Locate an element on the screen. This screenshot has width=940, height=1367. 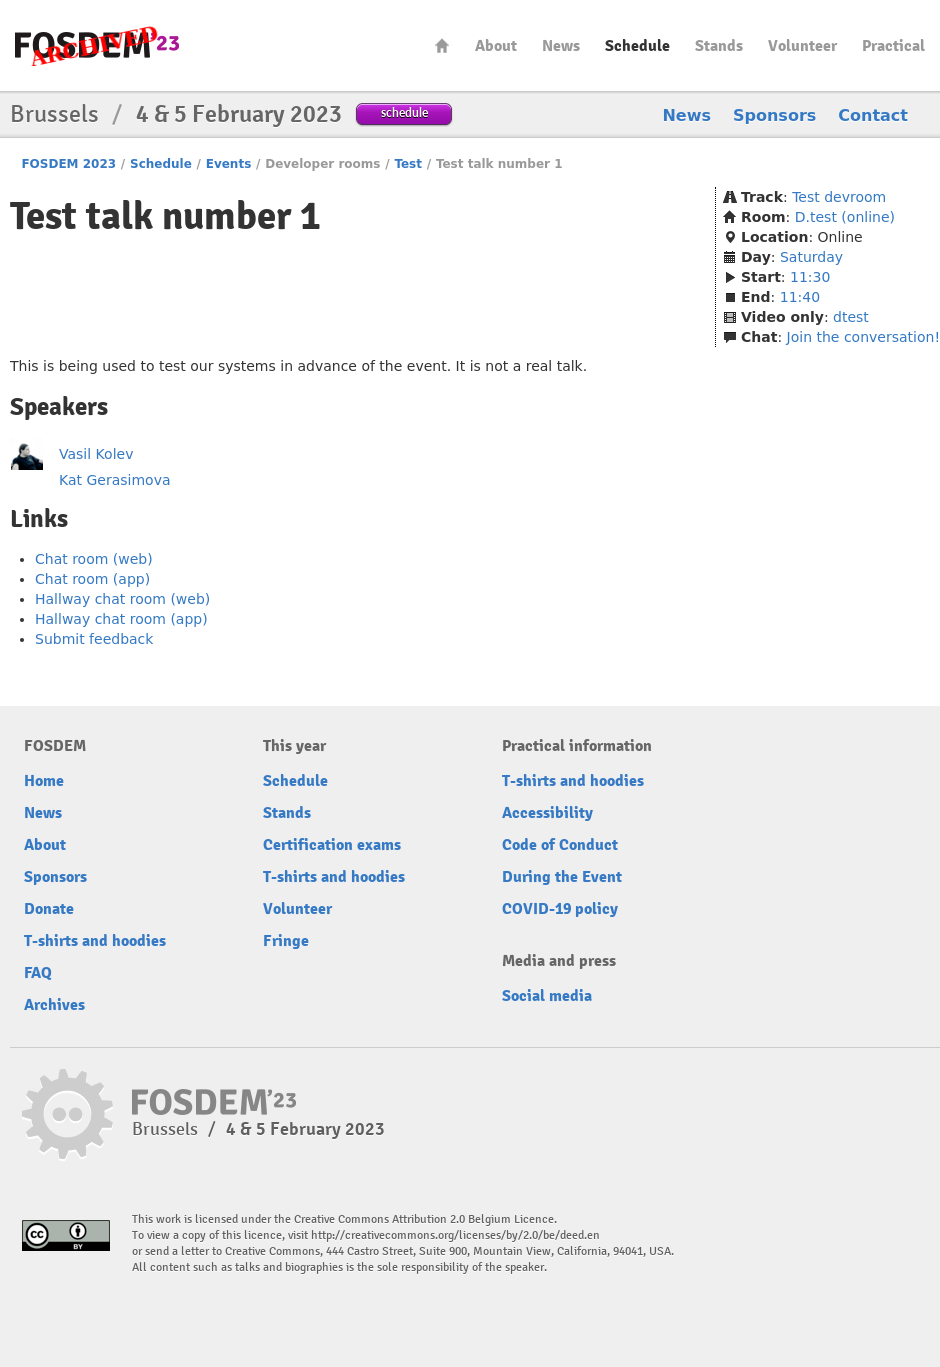
Accessibility is located at coordinates (547, 813).